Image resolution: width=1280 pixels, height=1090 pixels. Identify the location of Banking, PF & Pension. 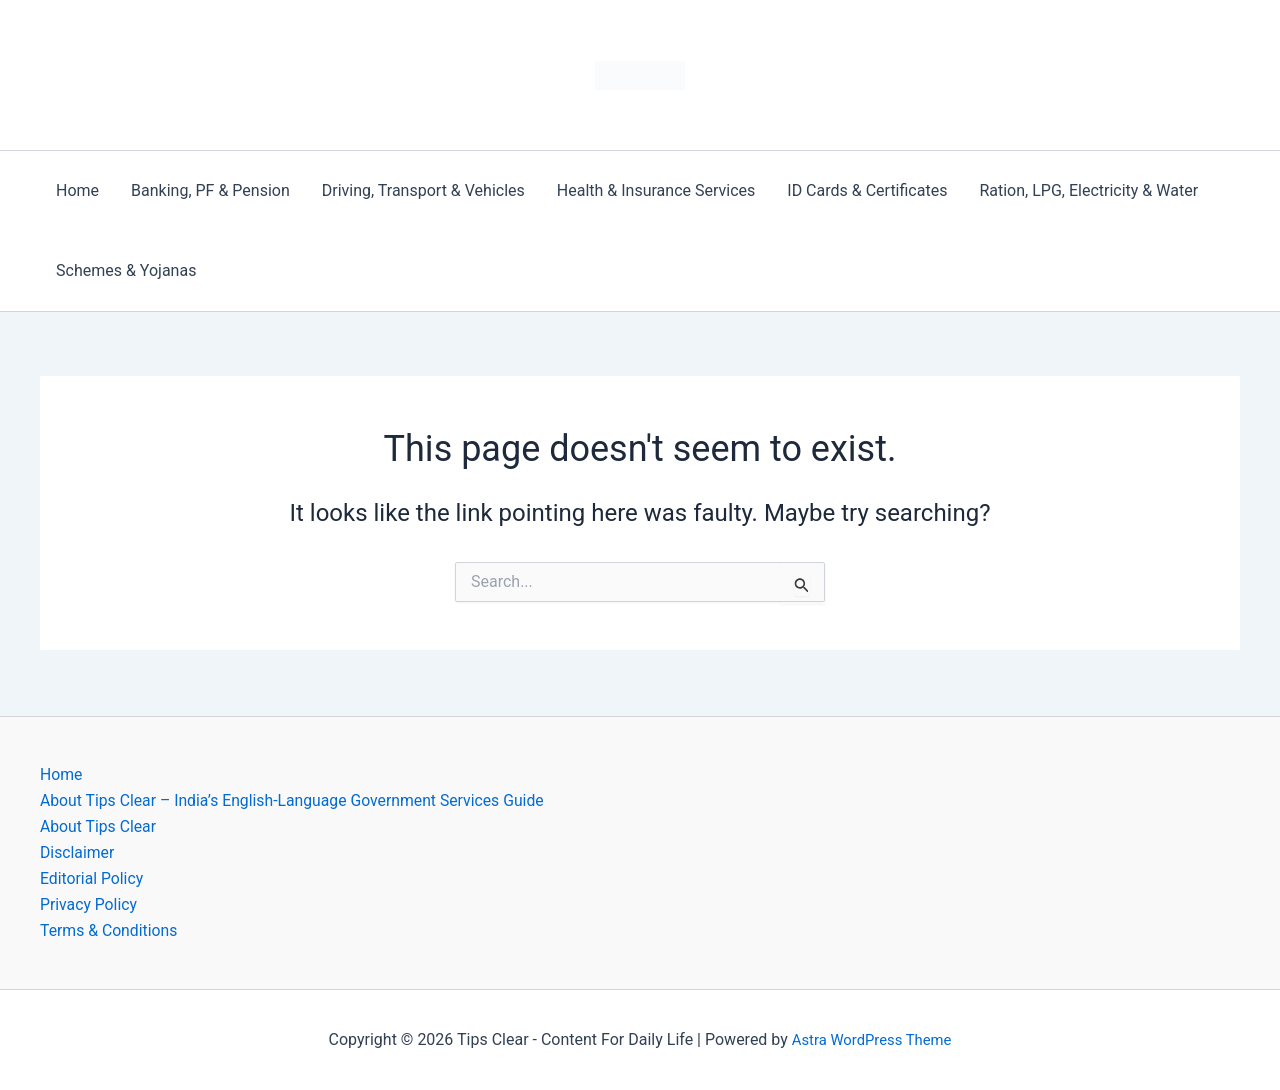
(210, 190).